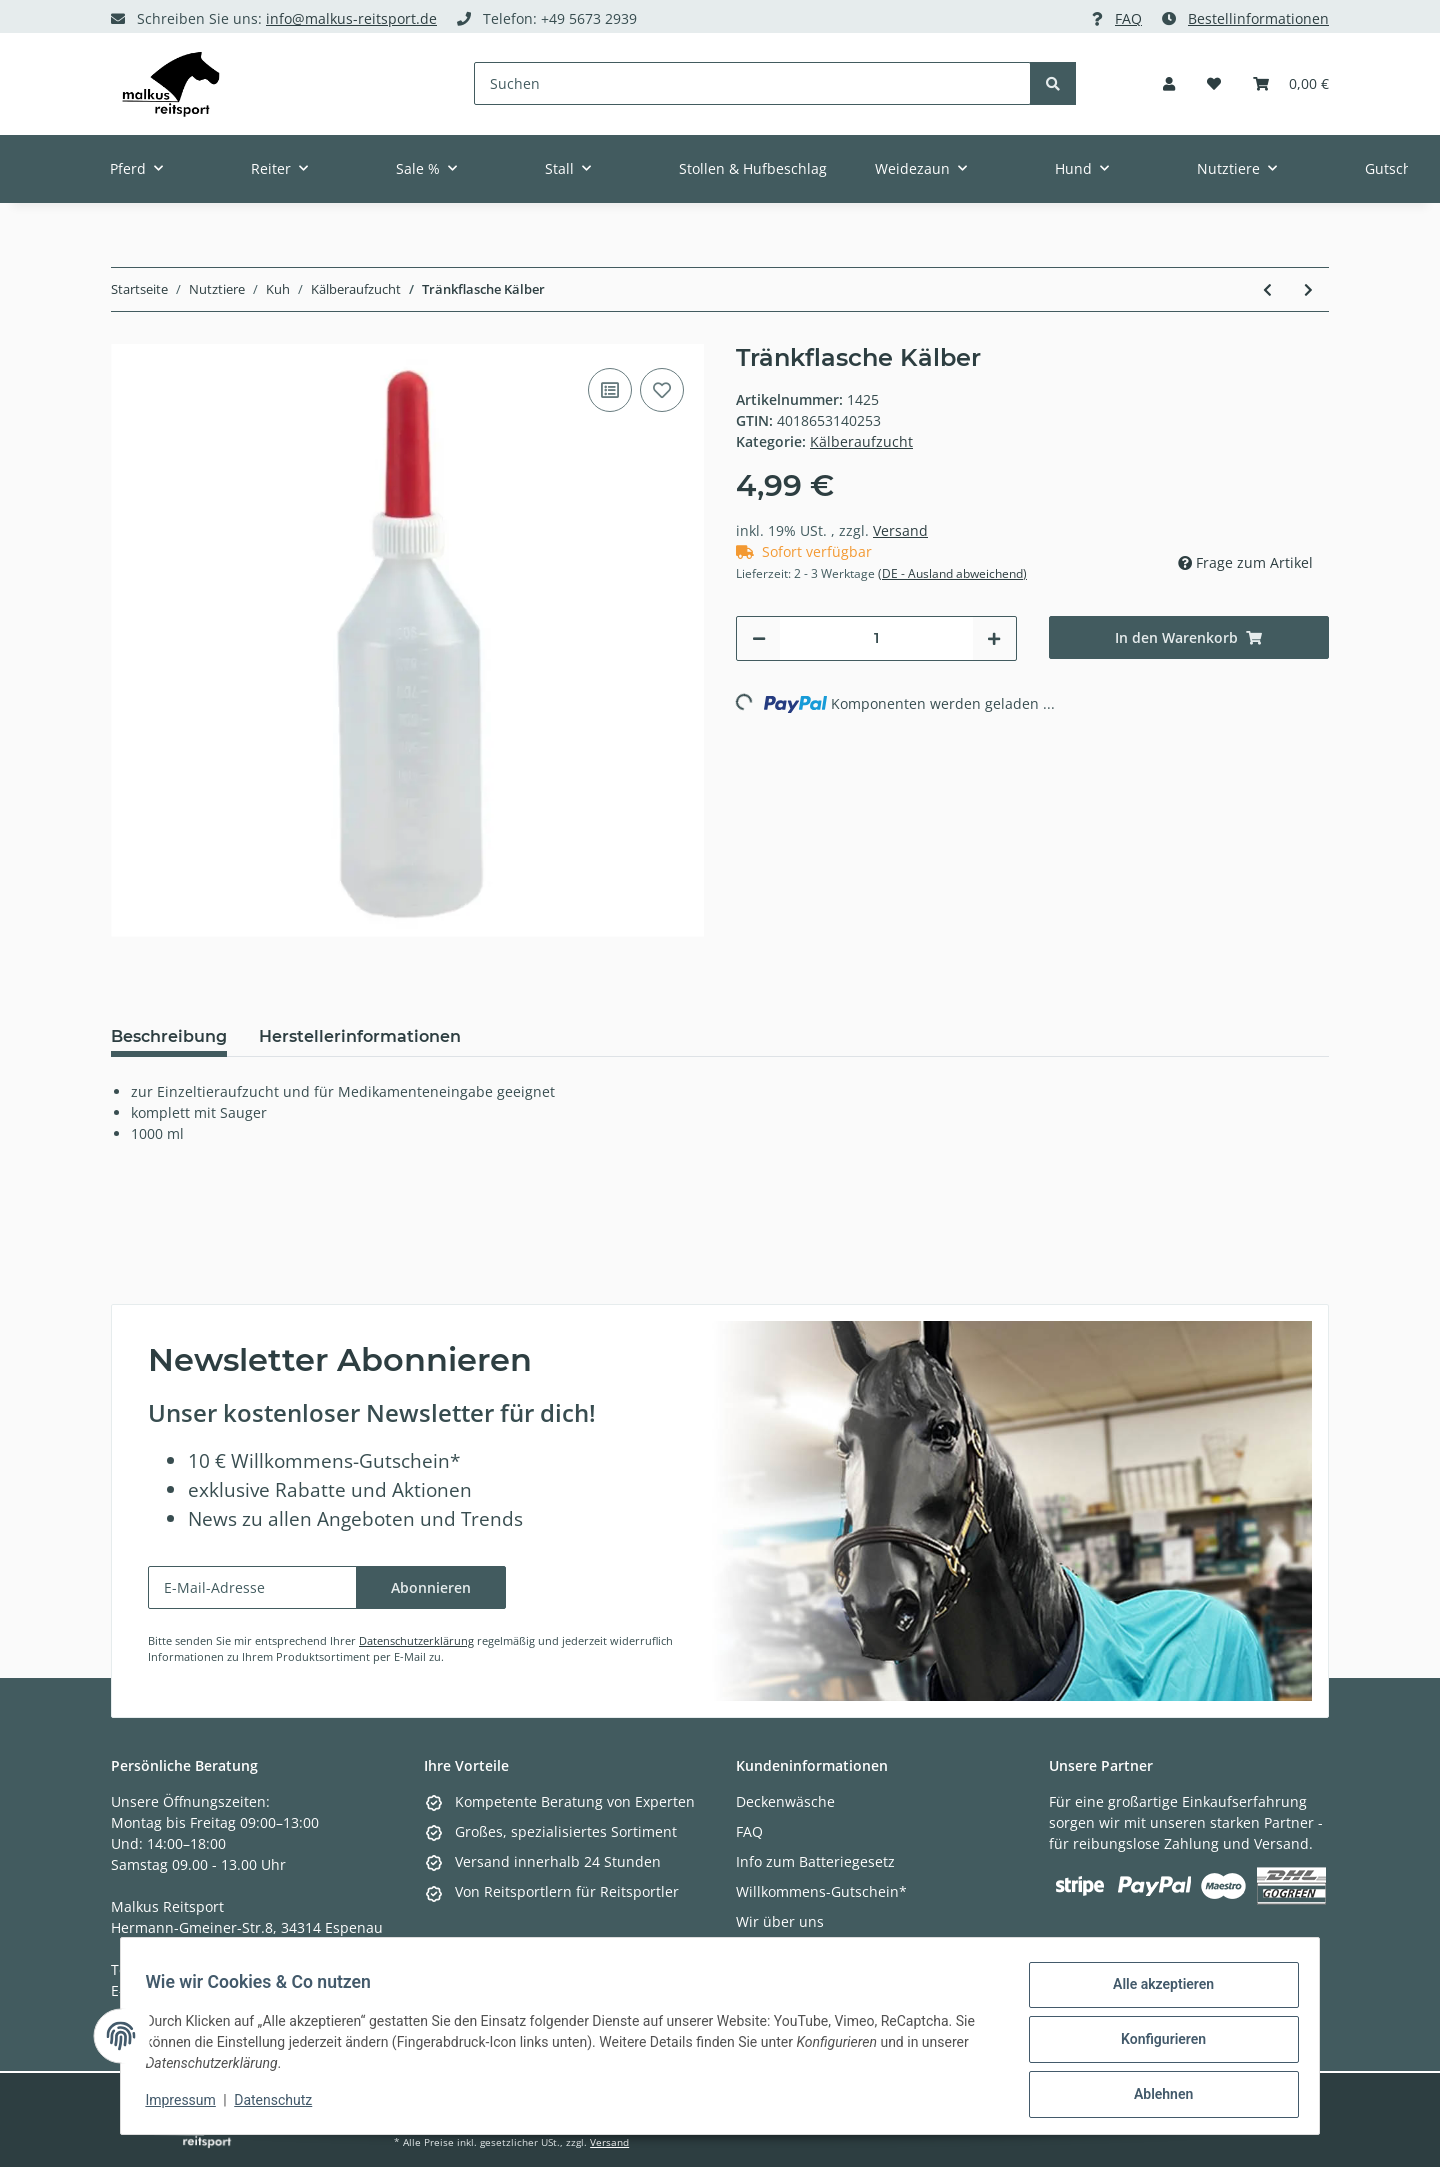 This screenshot has height=2167, width=1440. Describe the element at coordinates (1189, 637) in the screenshot. I see `[In den Warenkorb]` at that location.